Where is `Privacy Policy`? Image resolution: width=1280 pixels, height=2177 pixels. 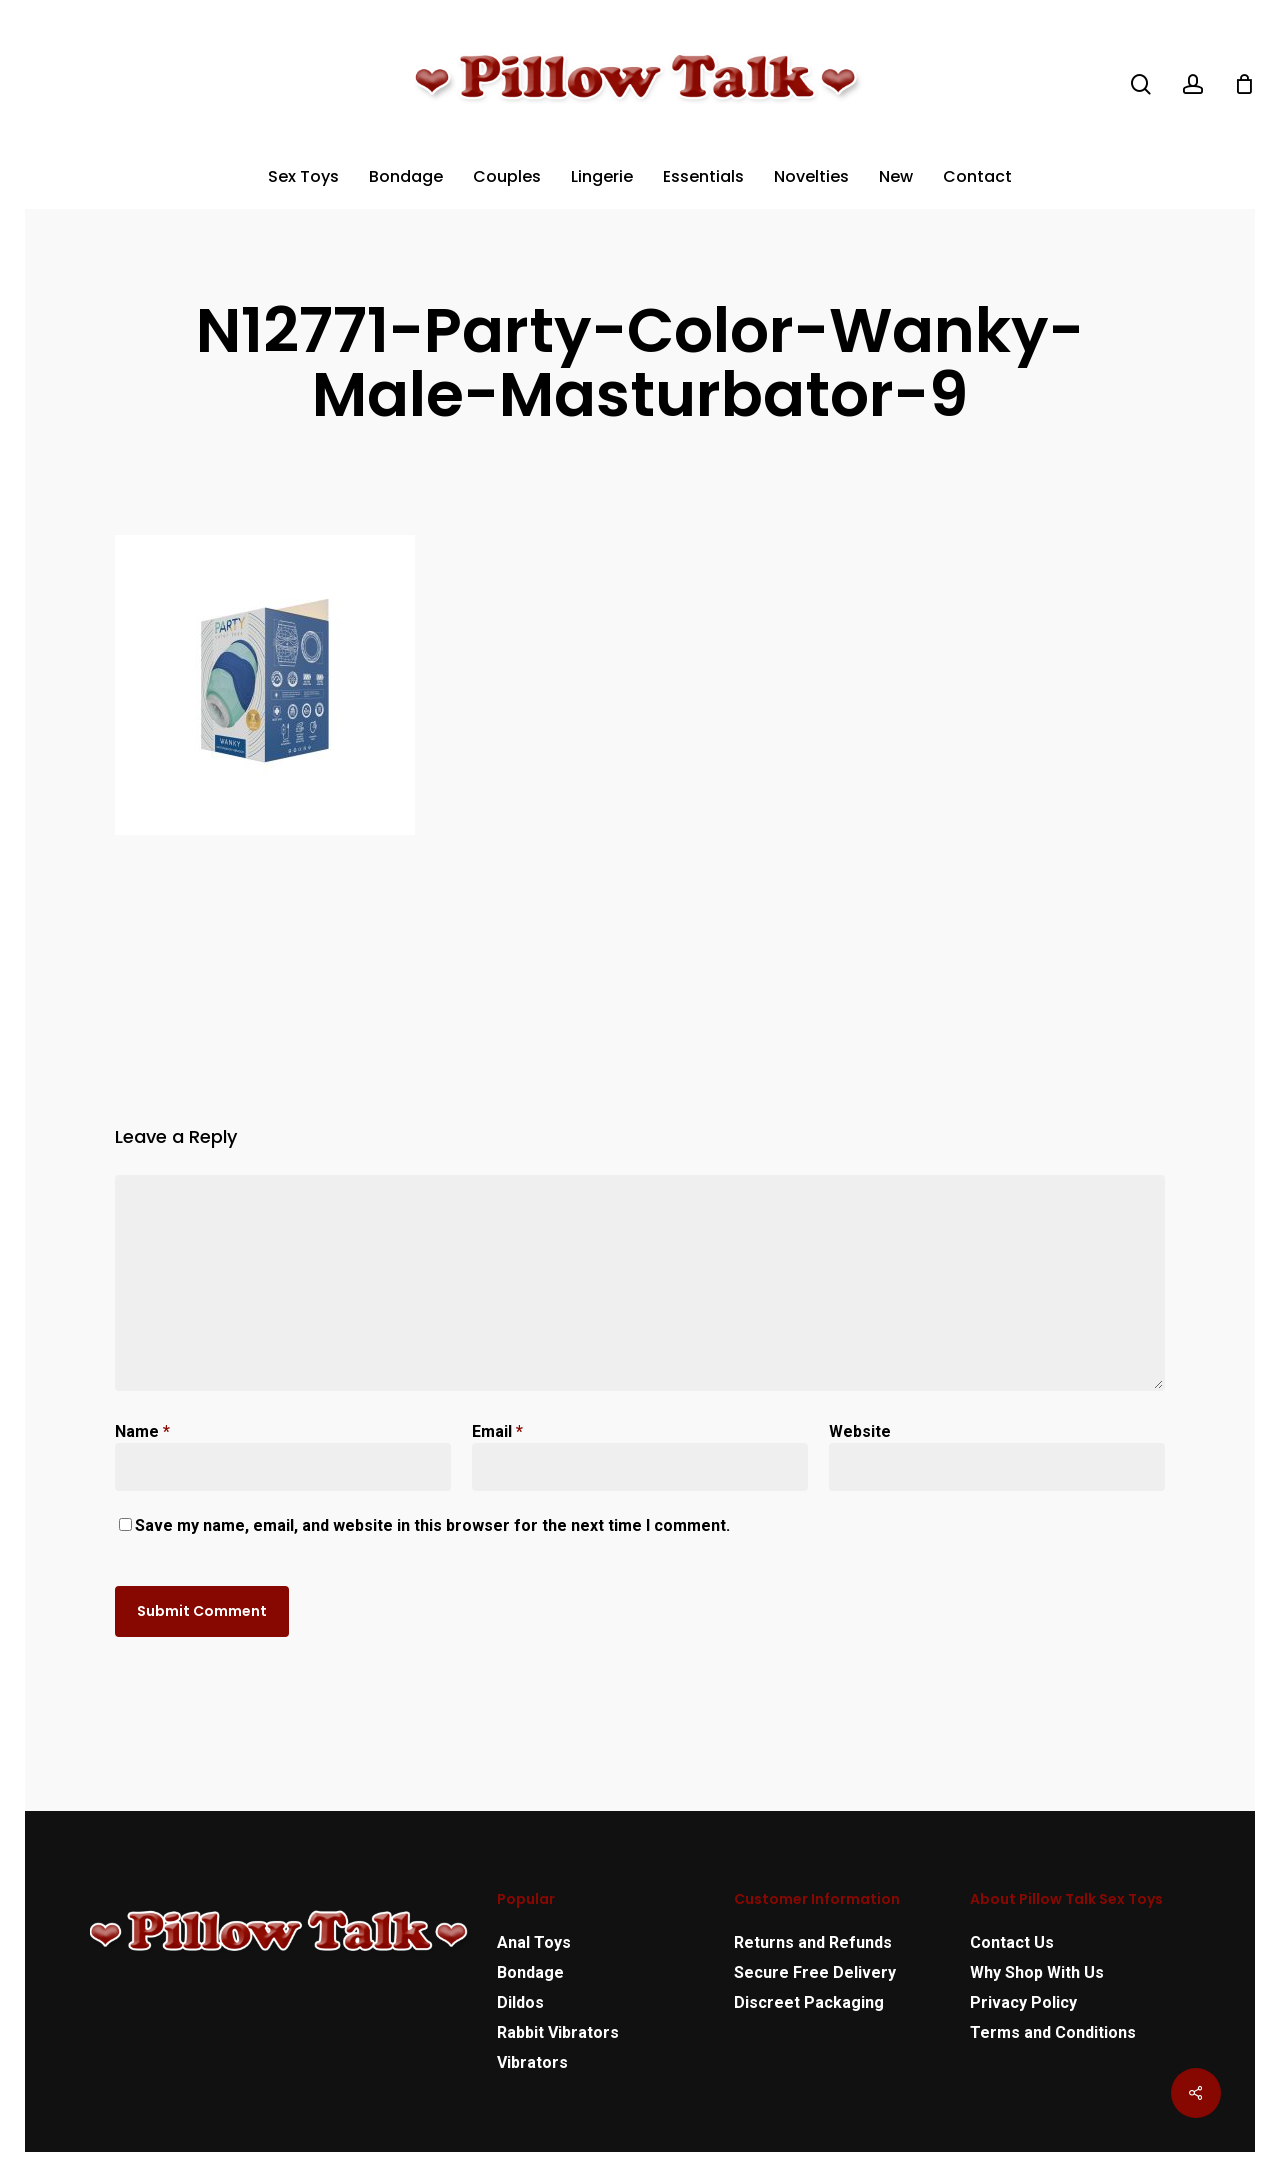
Privacy Policy is located at coordinates (1023, 2002).